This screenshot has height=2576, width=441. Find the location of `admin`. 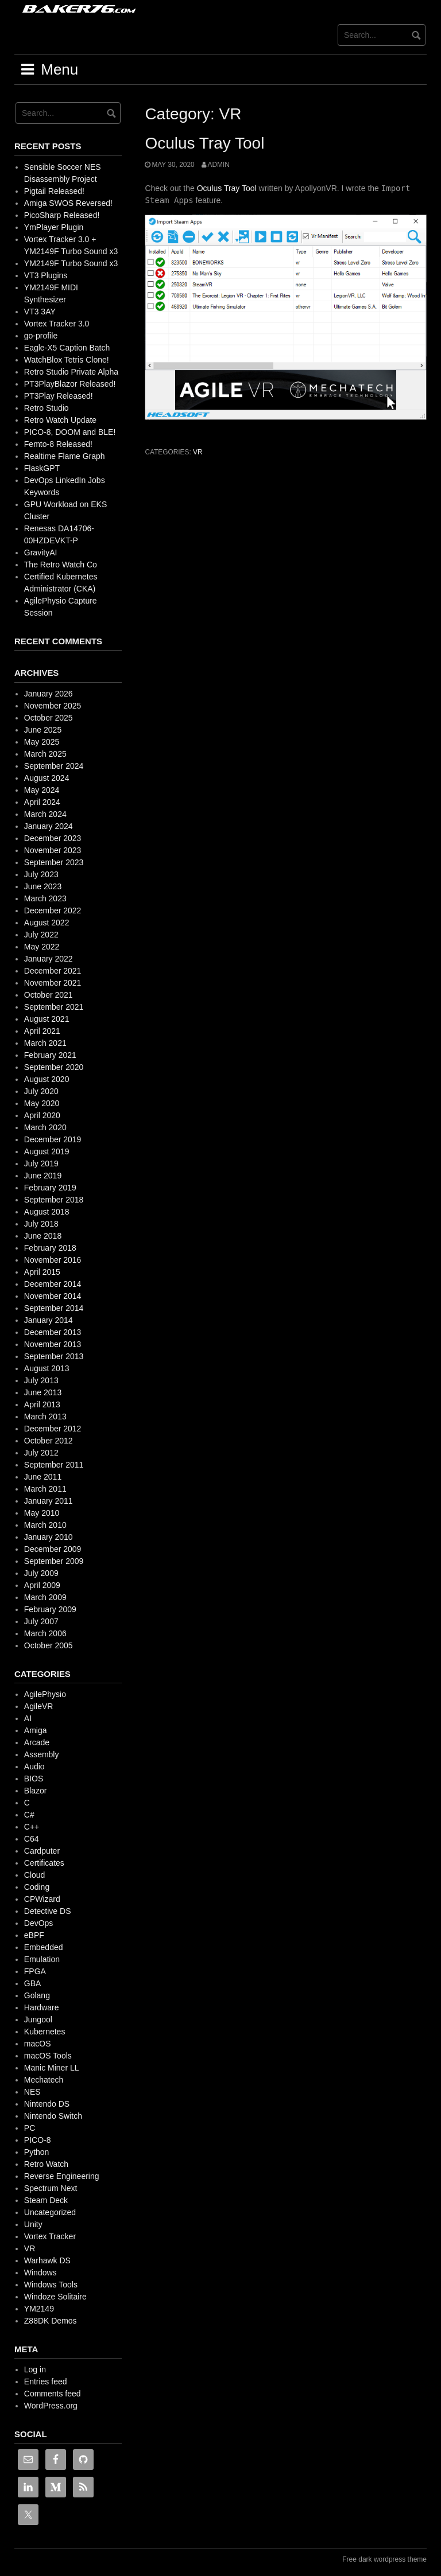

admin is located at coordinates (219, 165).